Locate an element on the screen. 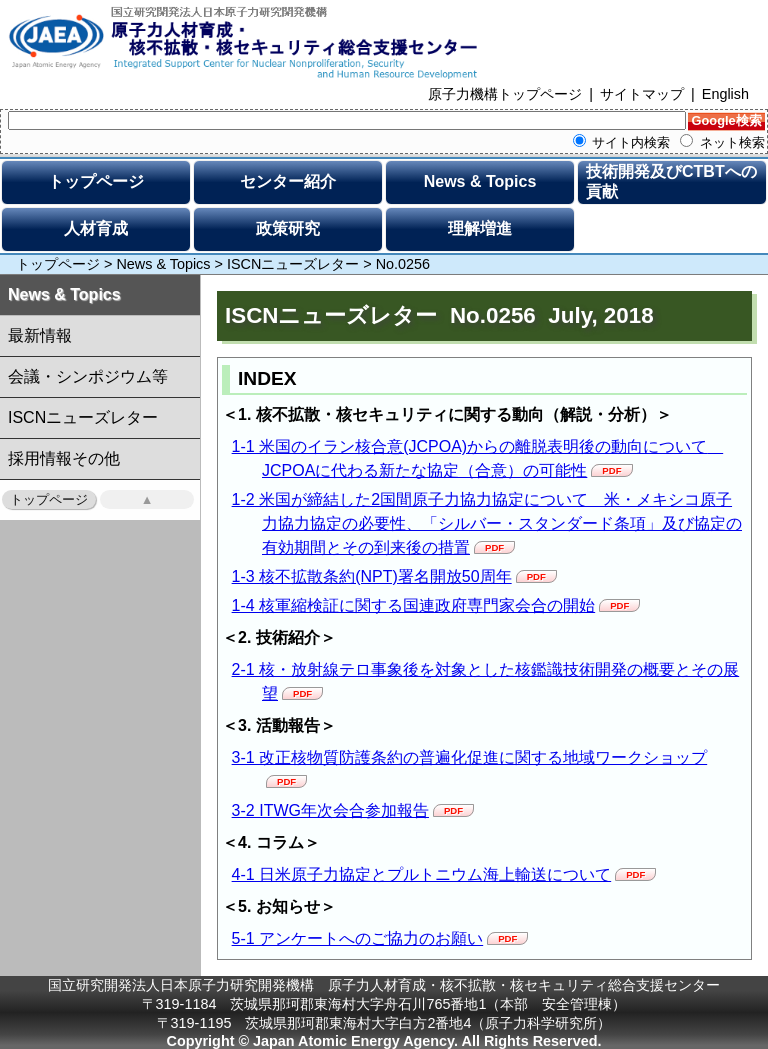 The height and width of the screenshot is (1049, 768). 3-2 ITWG年次会合参加報告 is located at coordinates (330, 810).